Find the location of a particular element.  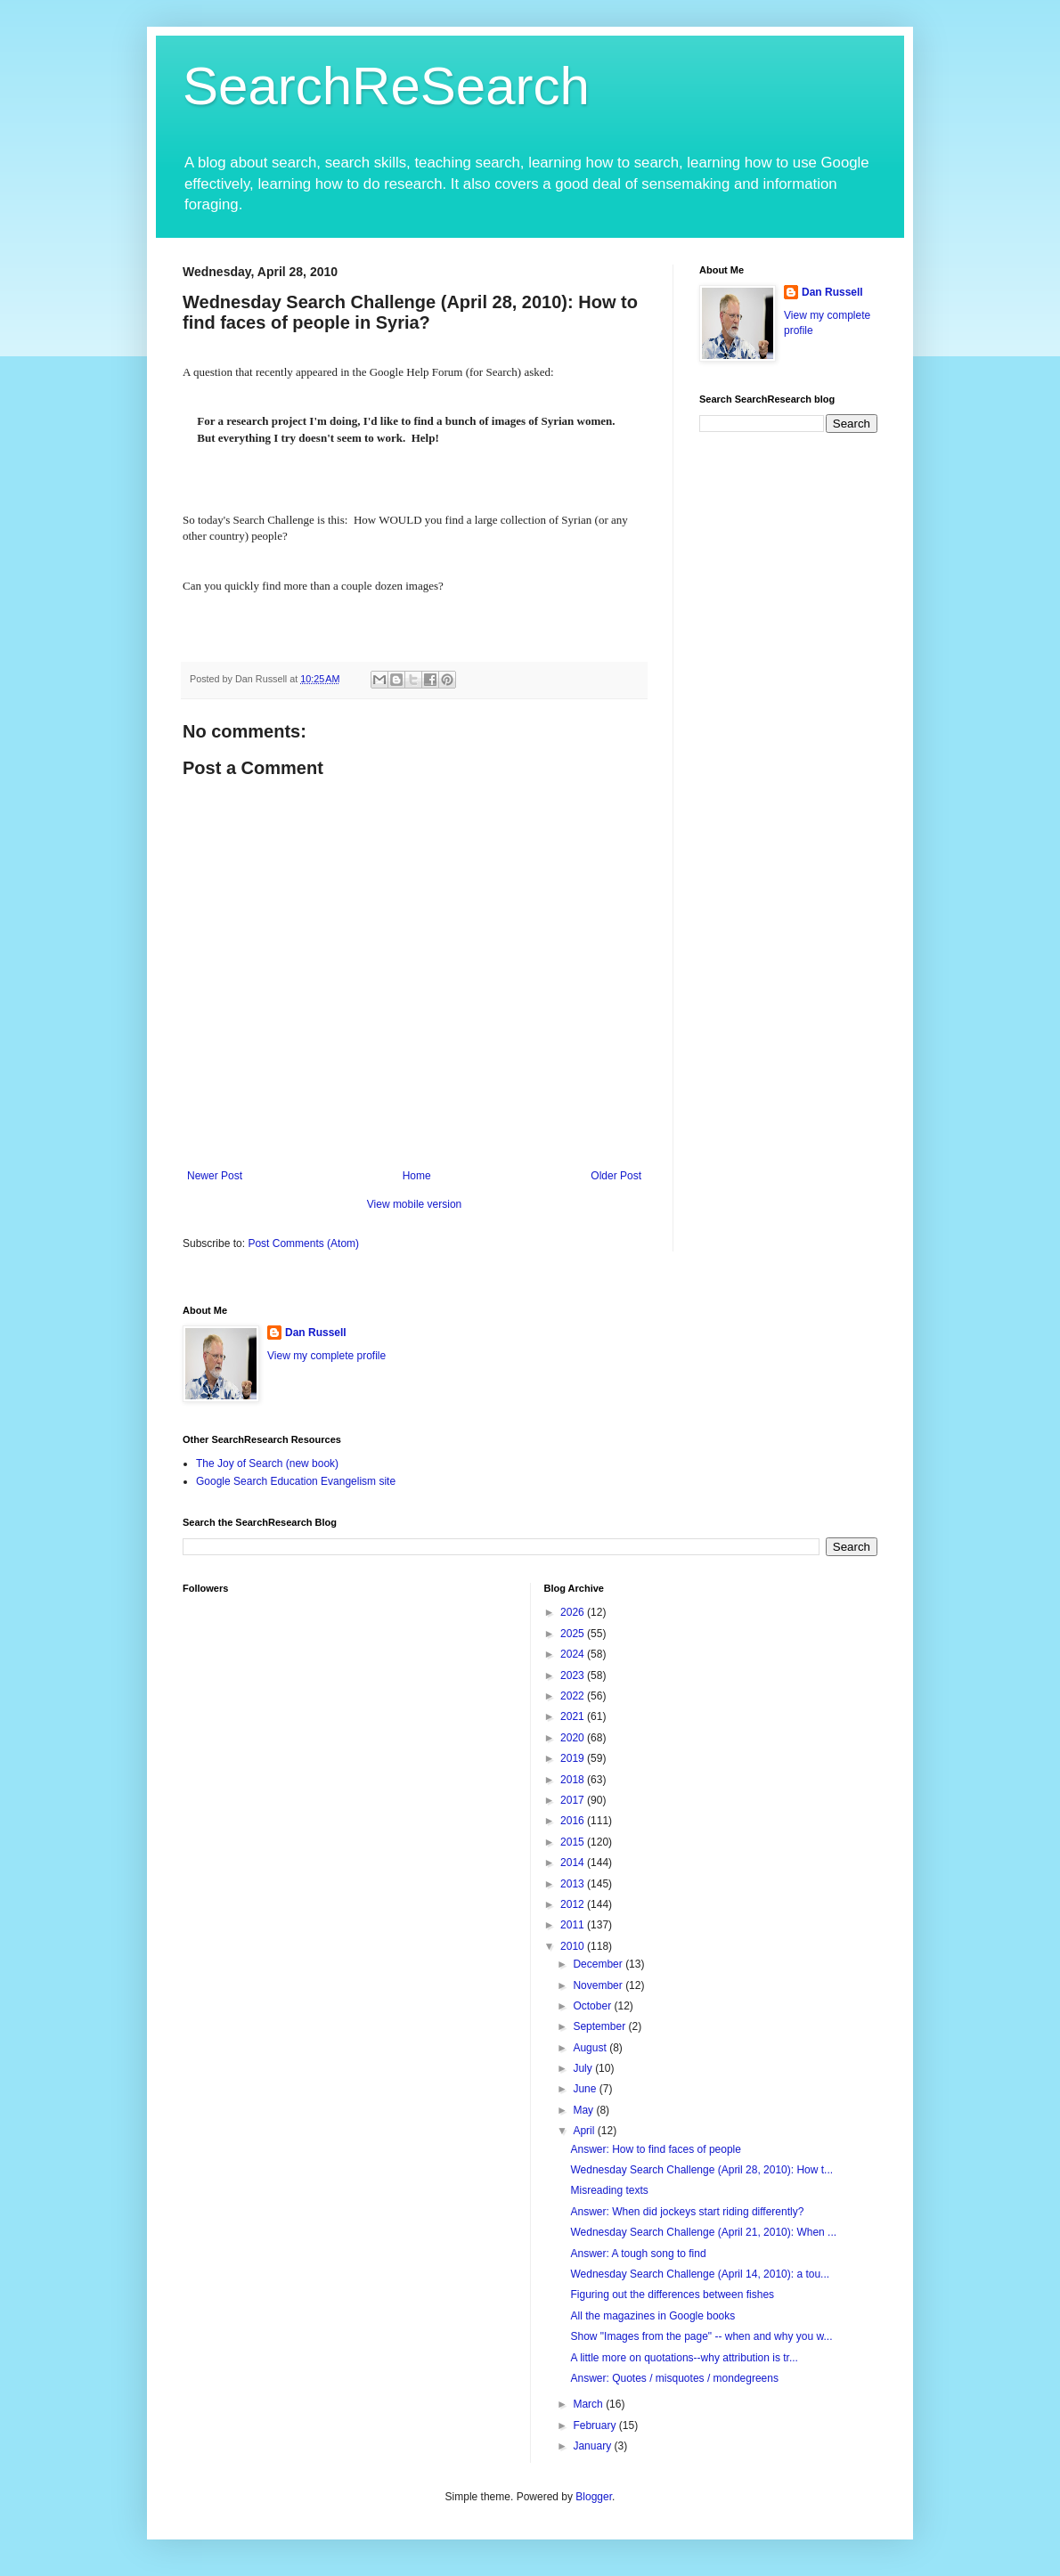

2011 is located at coordinates (573, 1925).